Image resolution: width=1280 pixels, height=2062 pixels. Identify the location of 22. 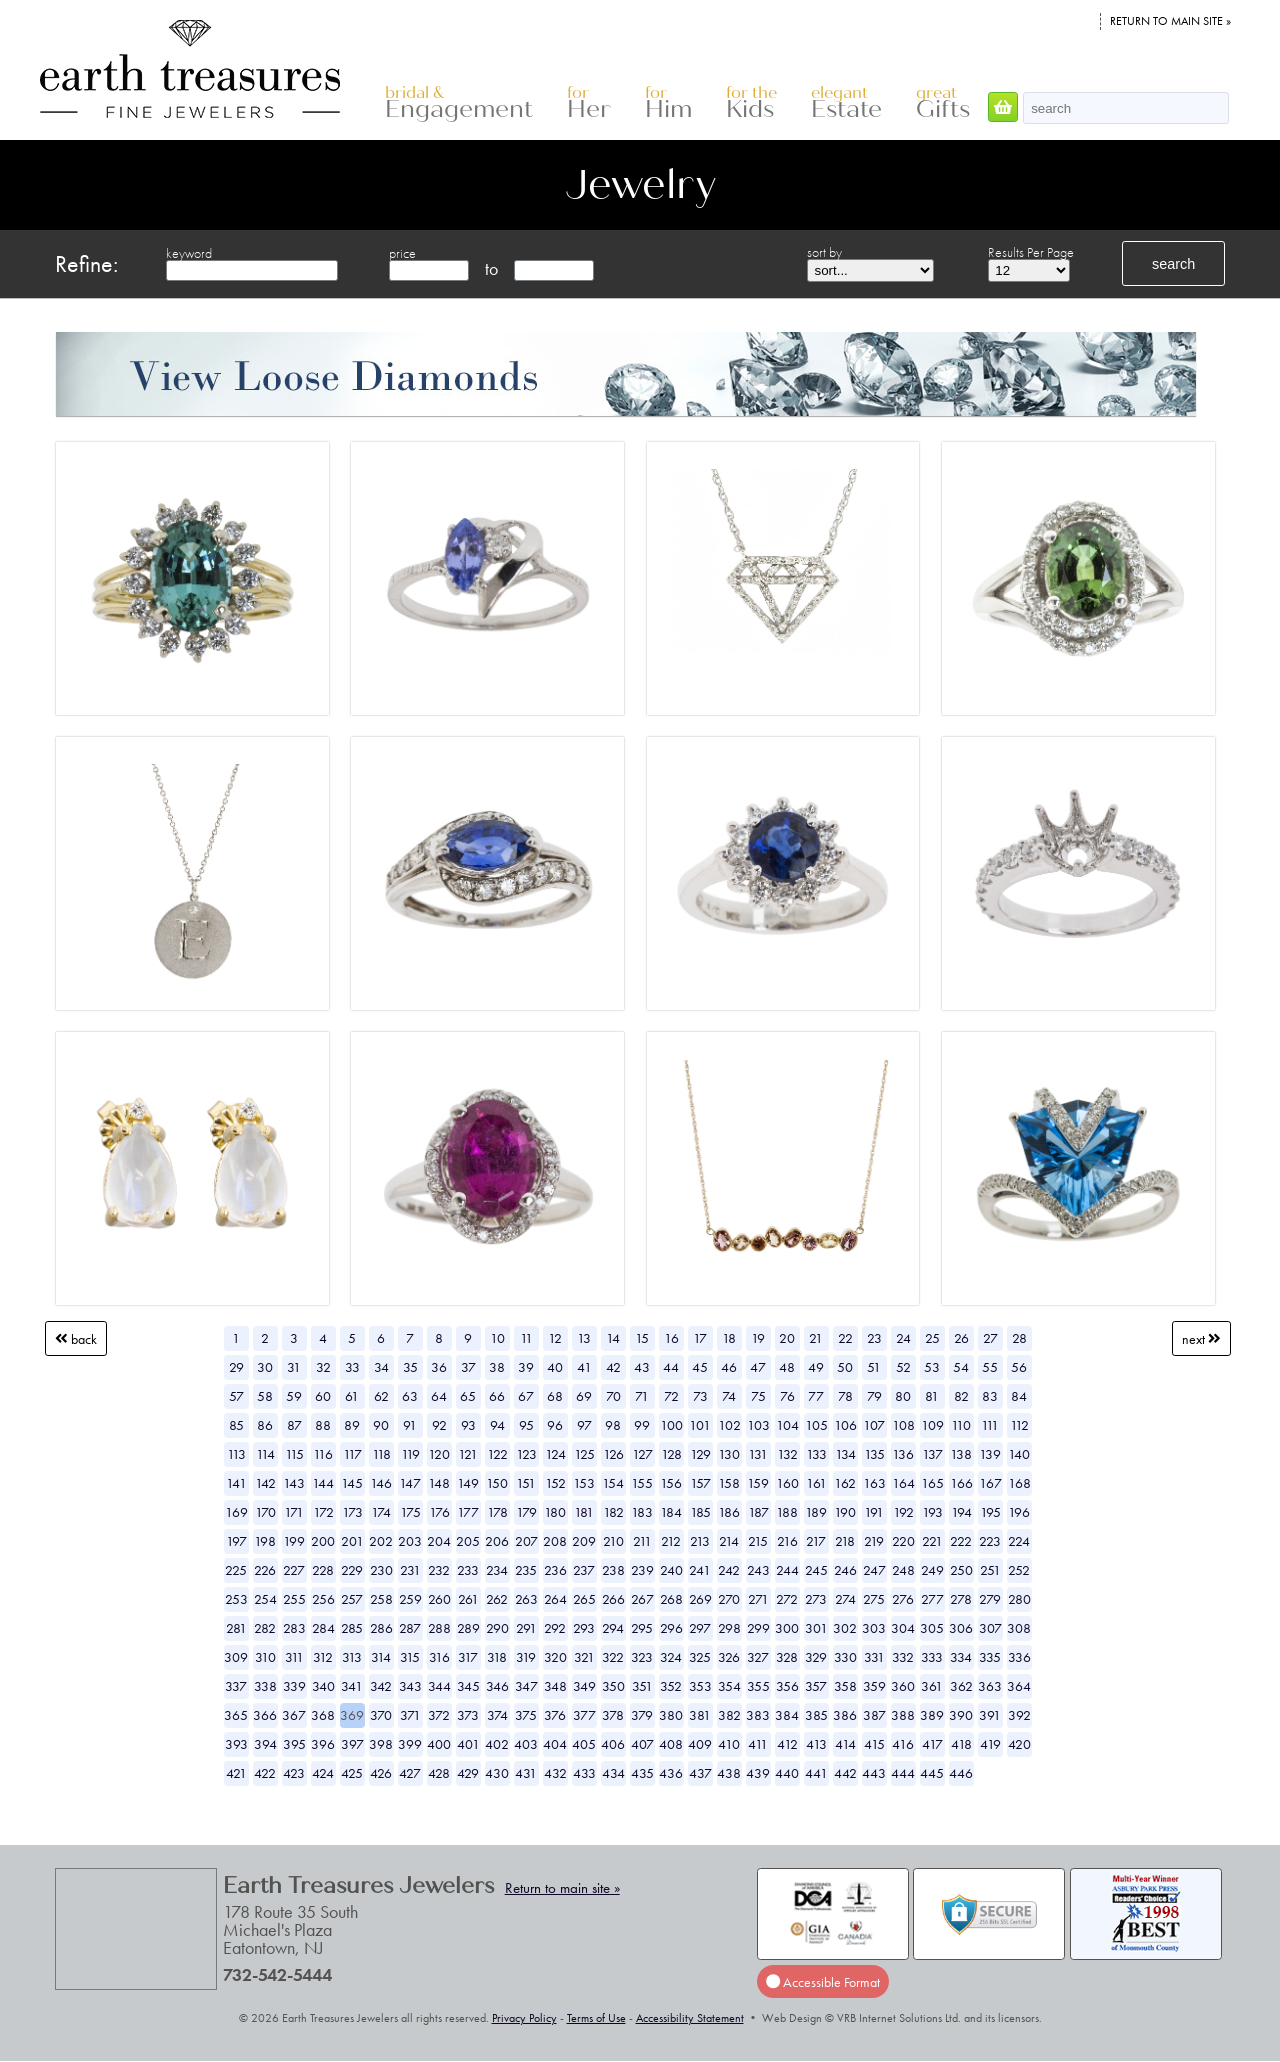
(845, 1338).